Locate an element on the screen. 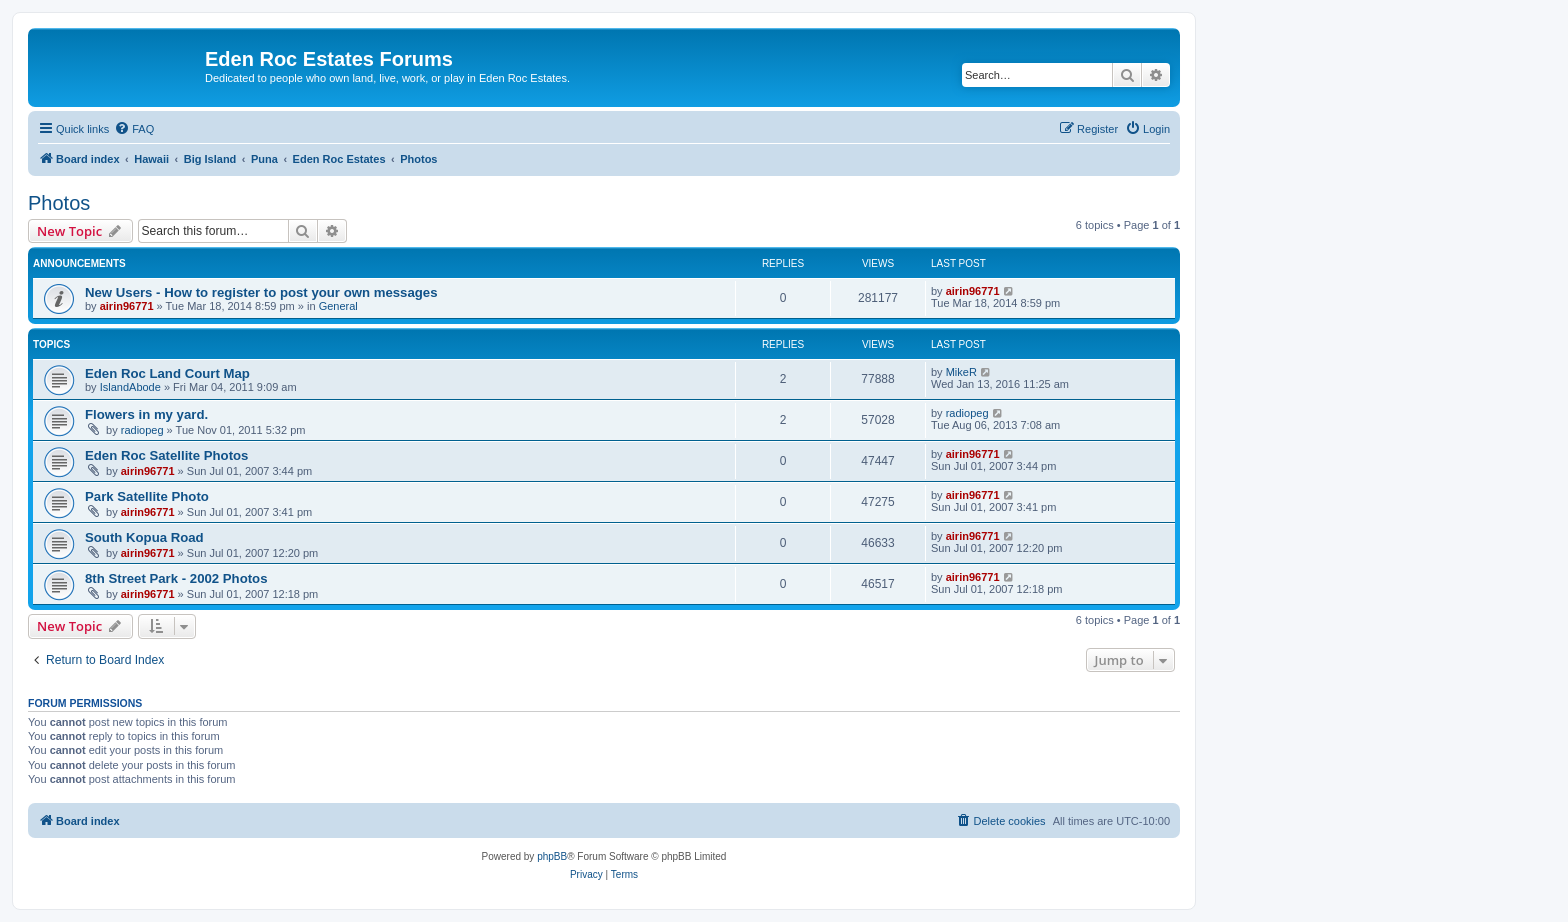 The width and height of the screenshot is (1568, 922). Park Satellite Photo is located at coordinates (147, 496).